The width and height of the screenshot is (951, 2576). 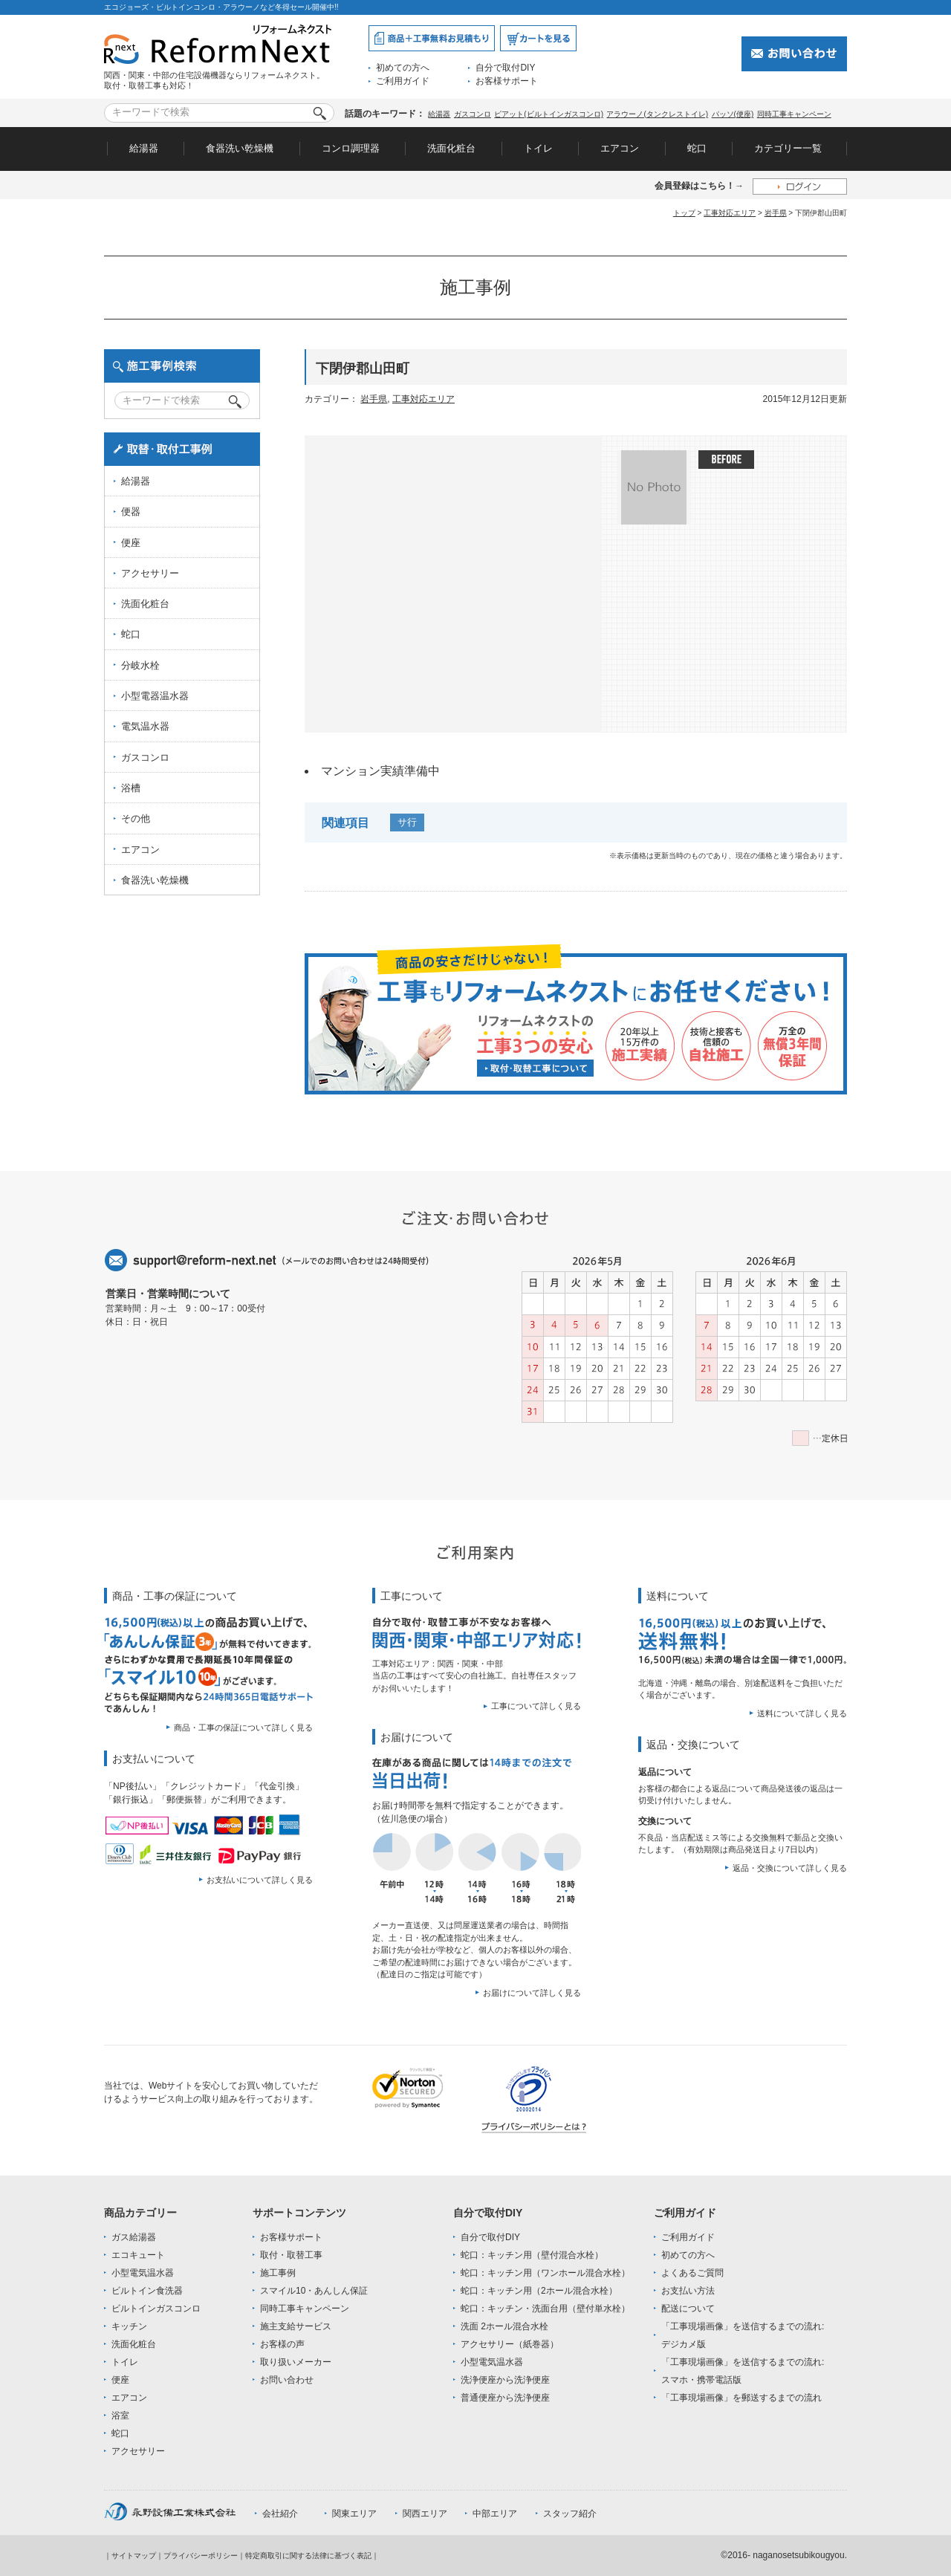 What do you see at coordinates (155, 695) in the screenshot?
I see `小型電器温水器` at bounding box center [155, 695].